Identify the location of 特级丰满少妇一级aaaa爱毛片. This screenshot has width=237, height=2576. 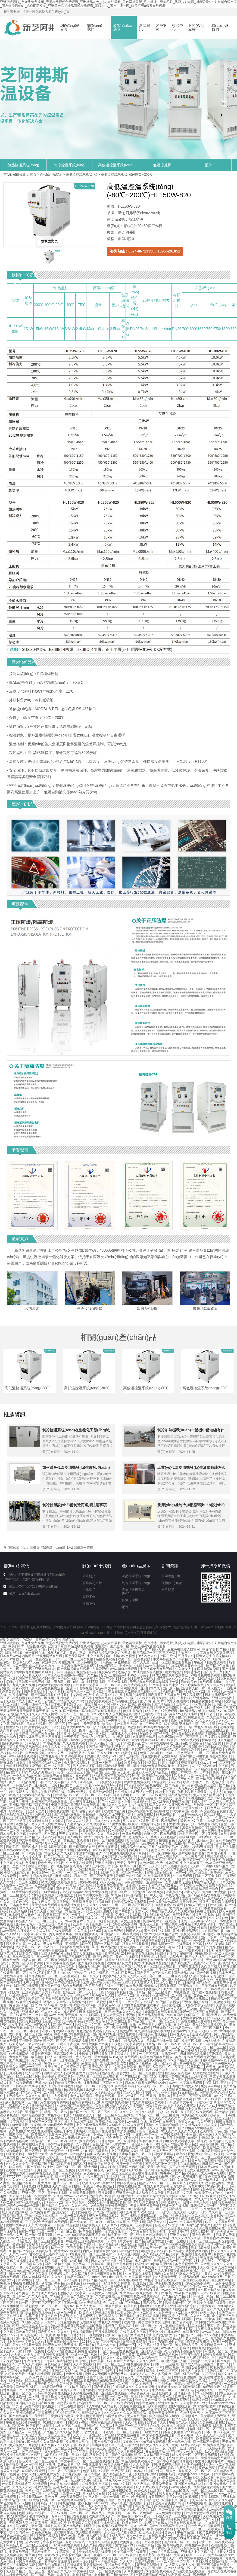
(22, 2128).